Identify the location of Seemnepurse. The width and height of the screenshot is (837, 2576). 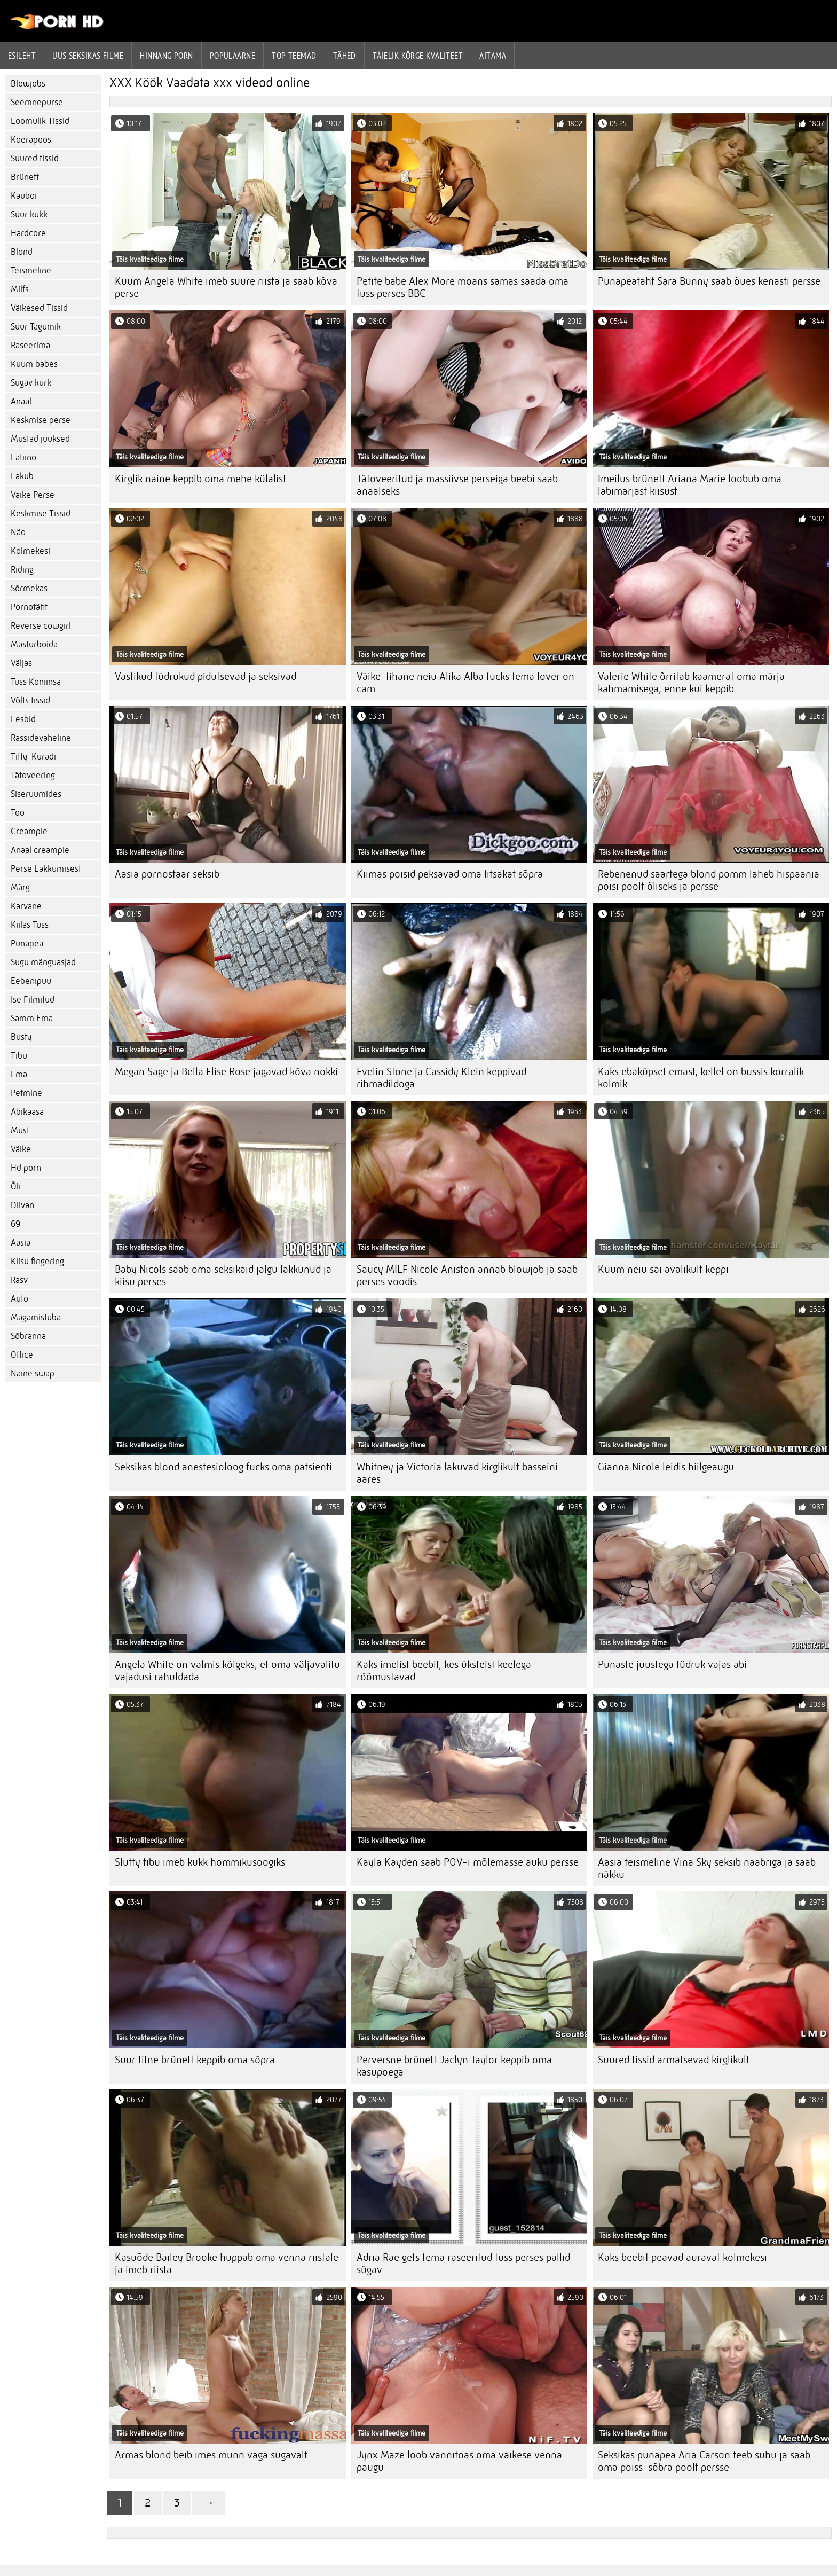
(37, 102).